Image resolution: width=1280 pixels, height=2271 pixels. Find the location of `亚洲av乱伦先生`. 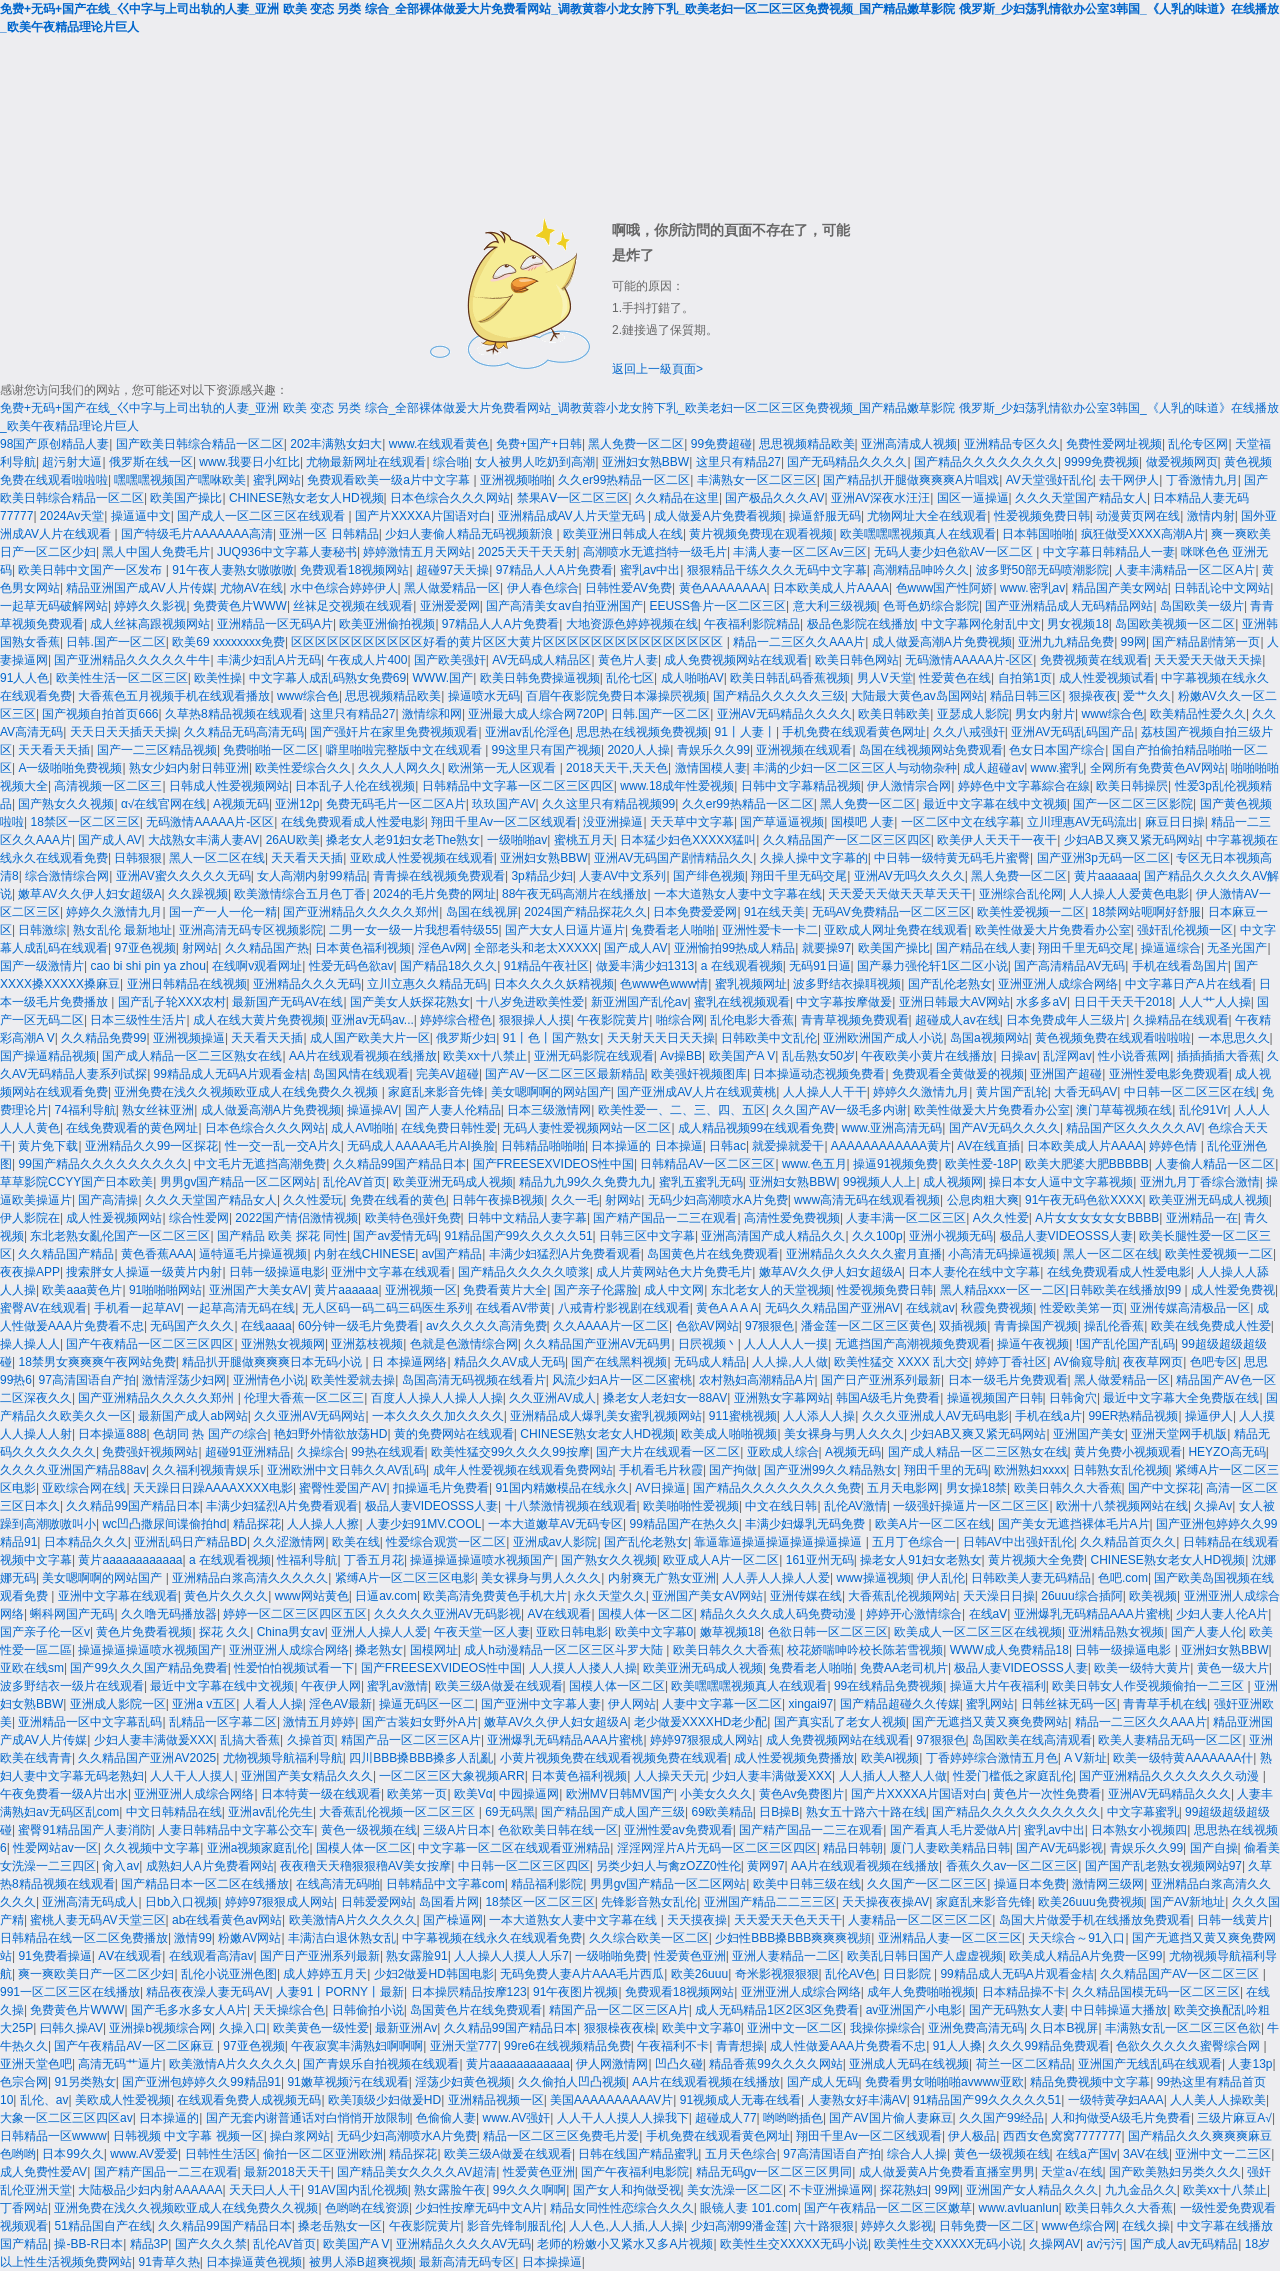

亚洲av乱伦先生 is located at coordinates (270, 1812).